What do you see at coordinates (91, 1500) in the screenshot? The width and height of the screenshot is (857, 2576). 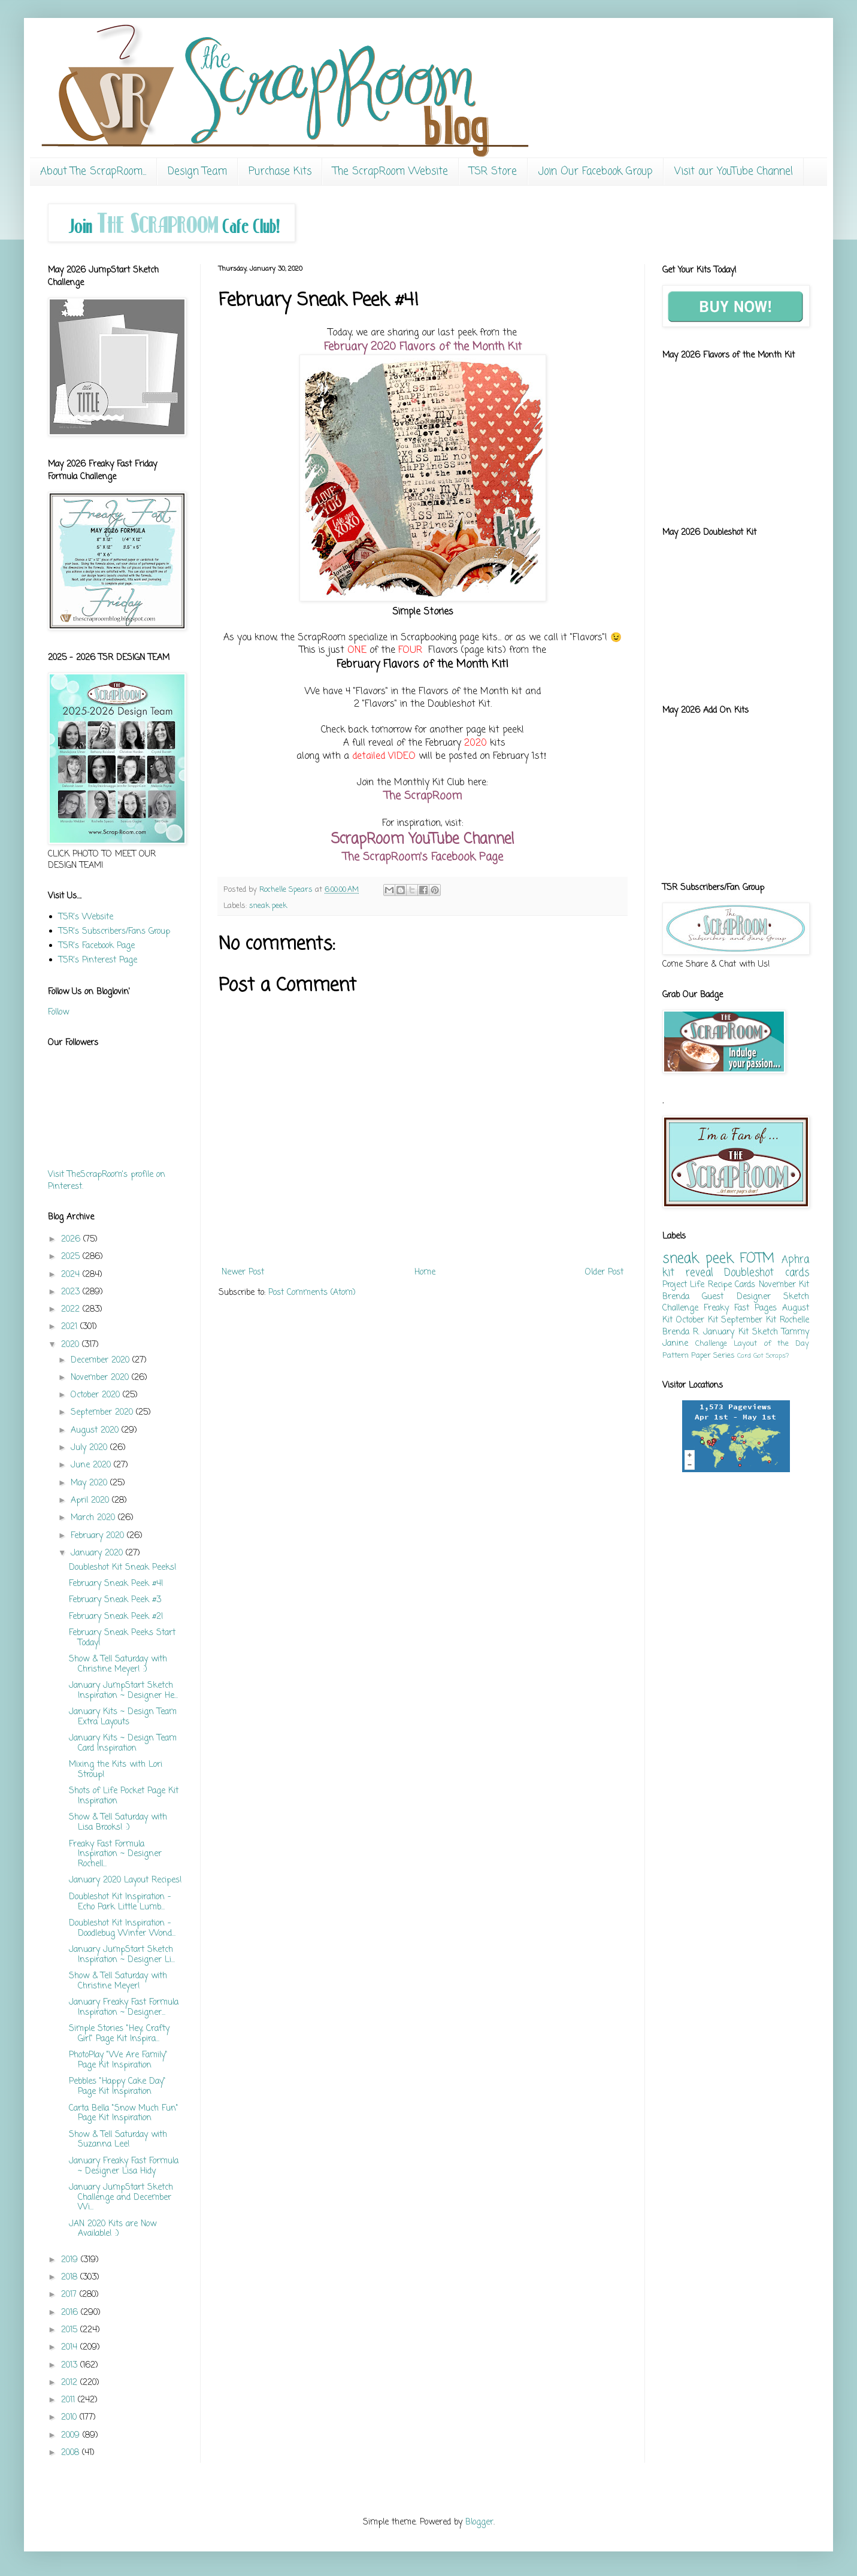 I see `April 2020` at bounding box center [91, 1500].